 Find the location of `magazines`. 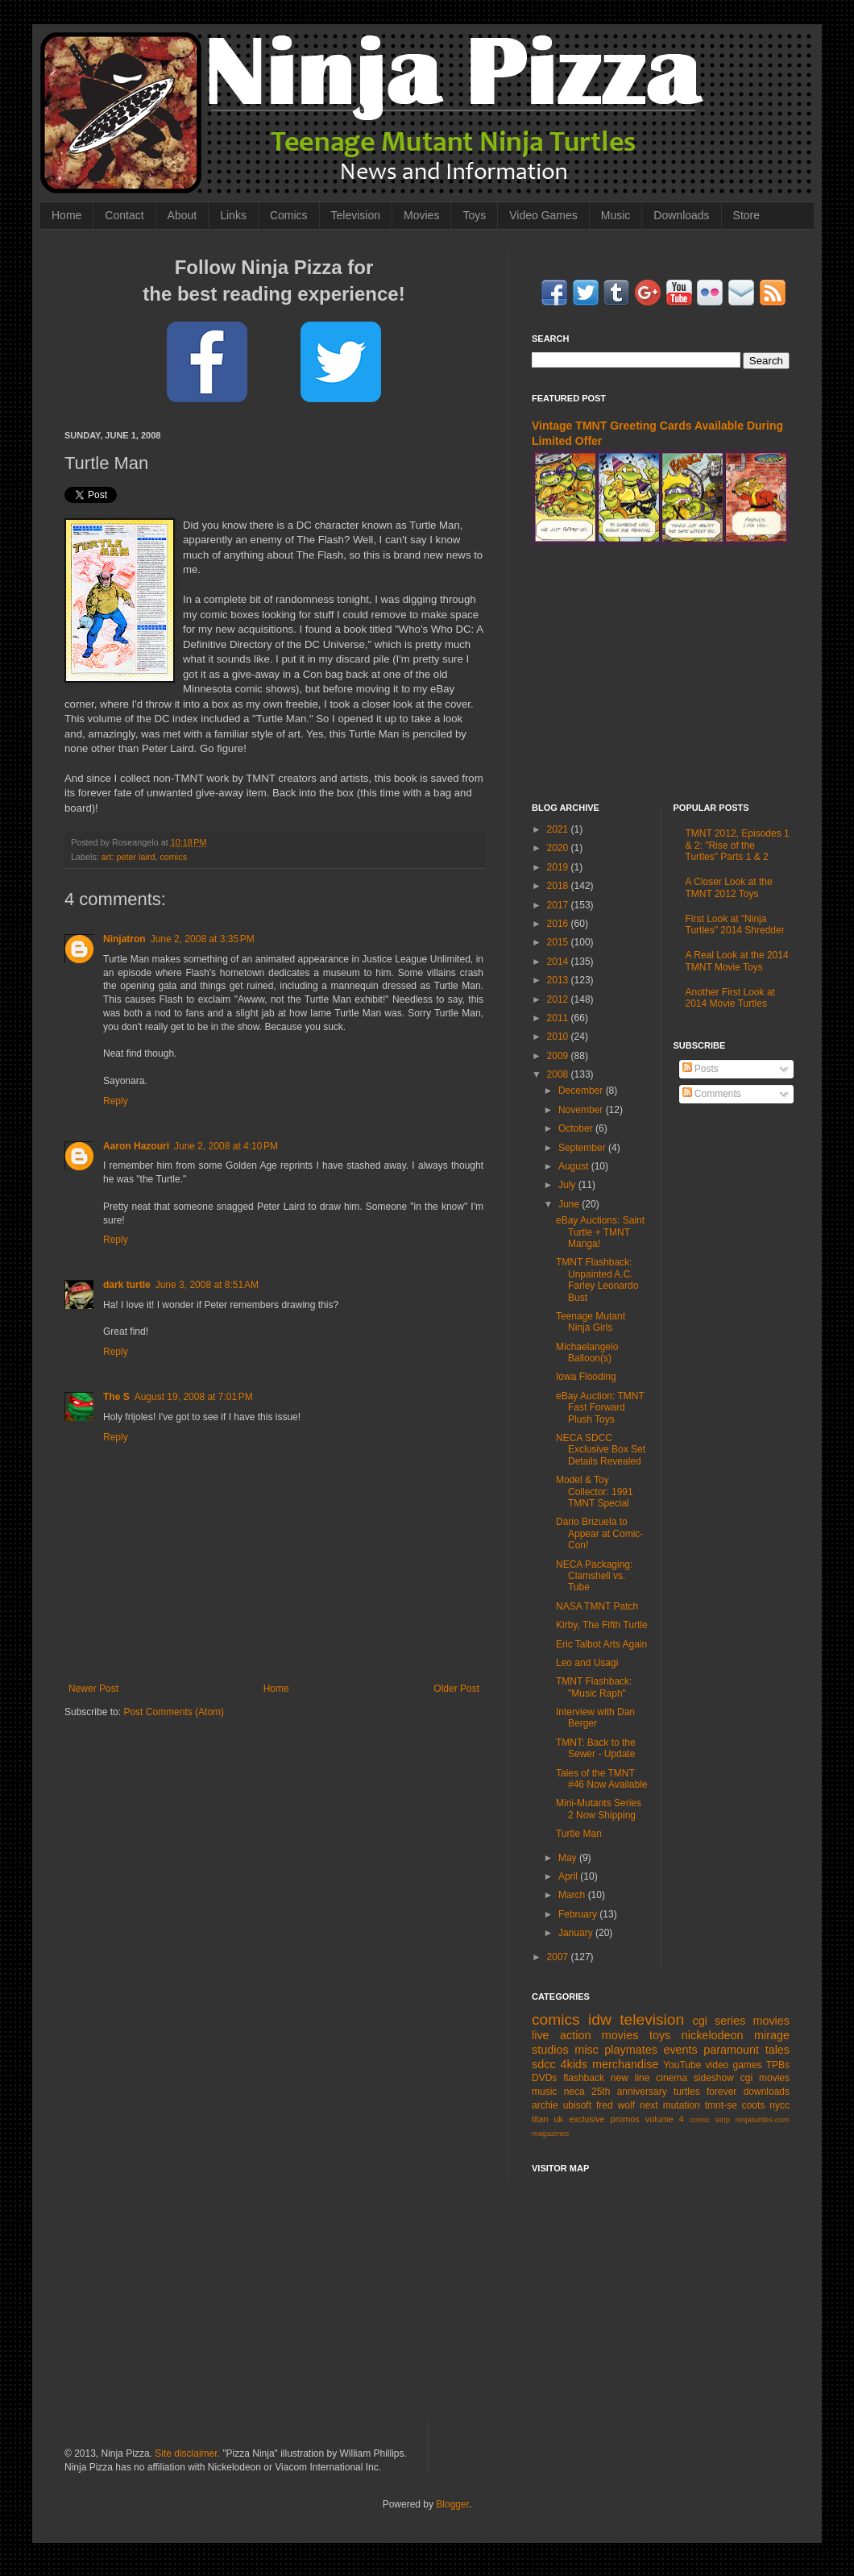

magazines is located at coordinates (550, 2133).